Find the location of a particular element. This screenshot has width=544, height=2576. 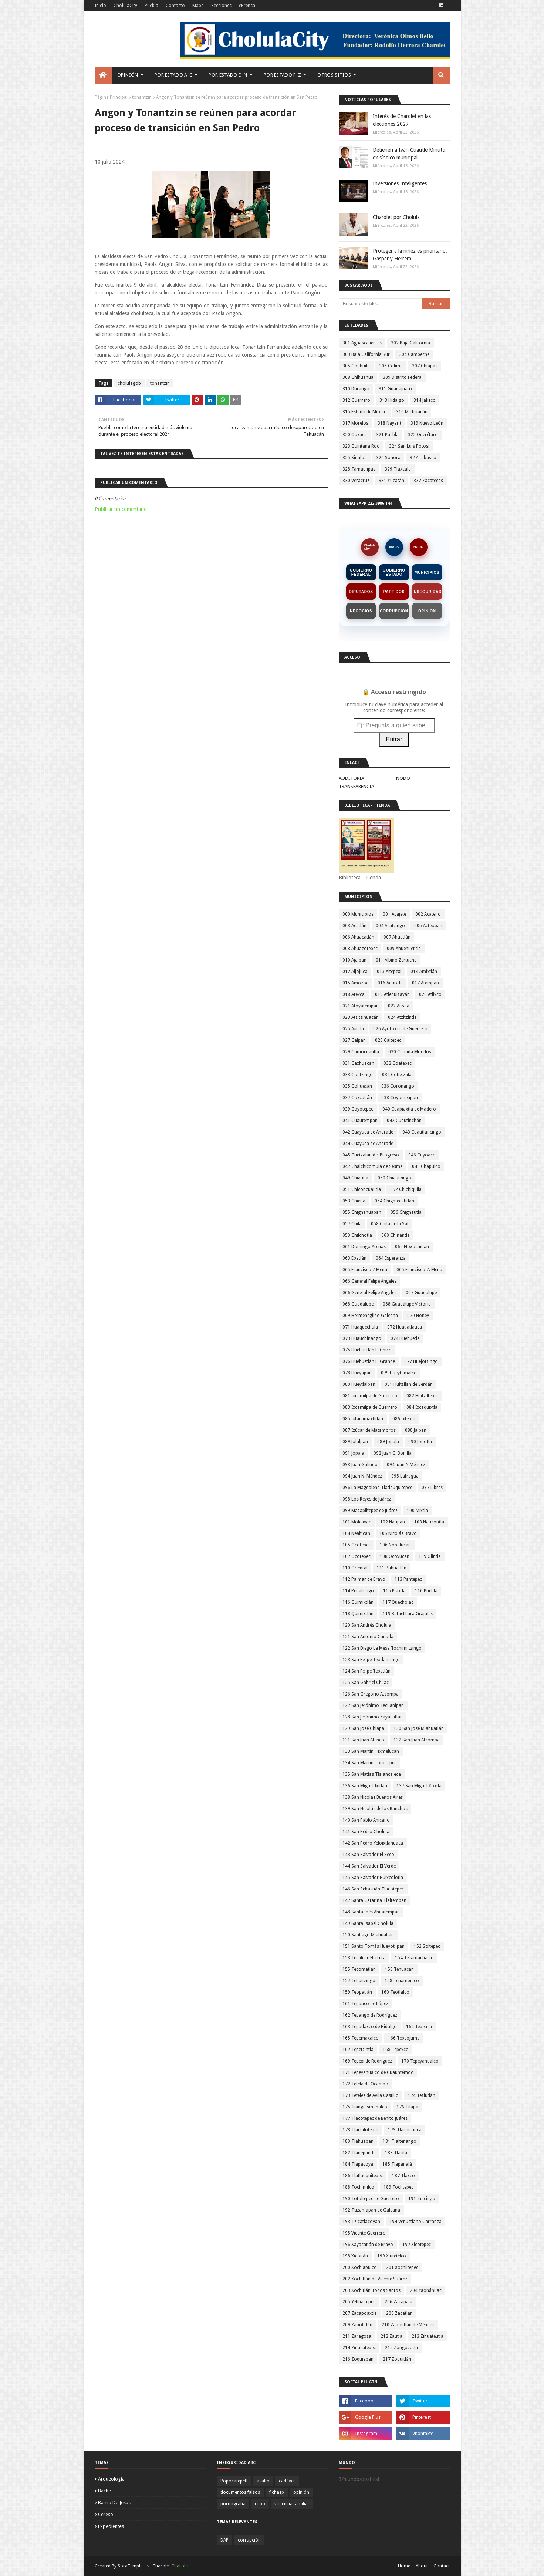

185 Tlapanalá is located at coordinates (397, 2164).